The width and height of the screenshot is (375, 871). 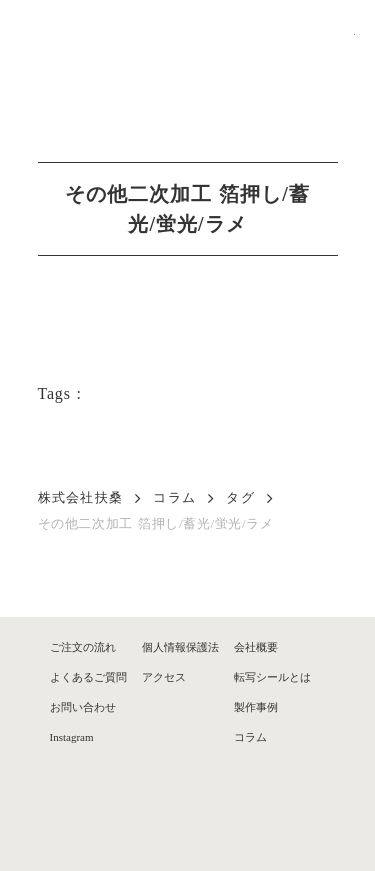 What do you see at coordinates (256, 707) in the screenshot?
I see `製作事例` at bounding box center [256, 707].